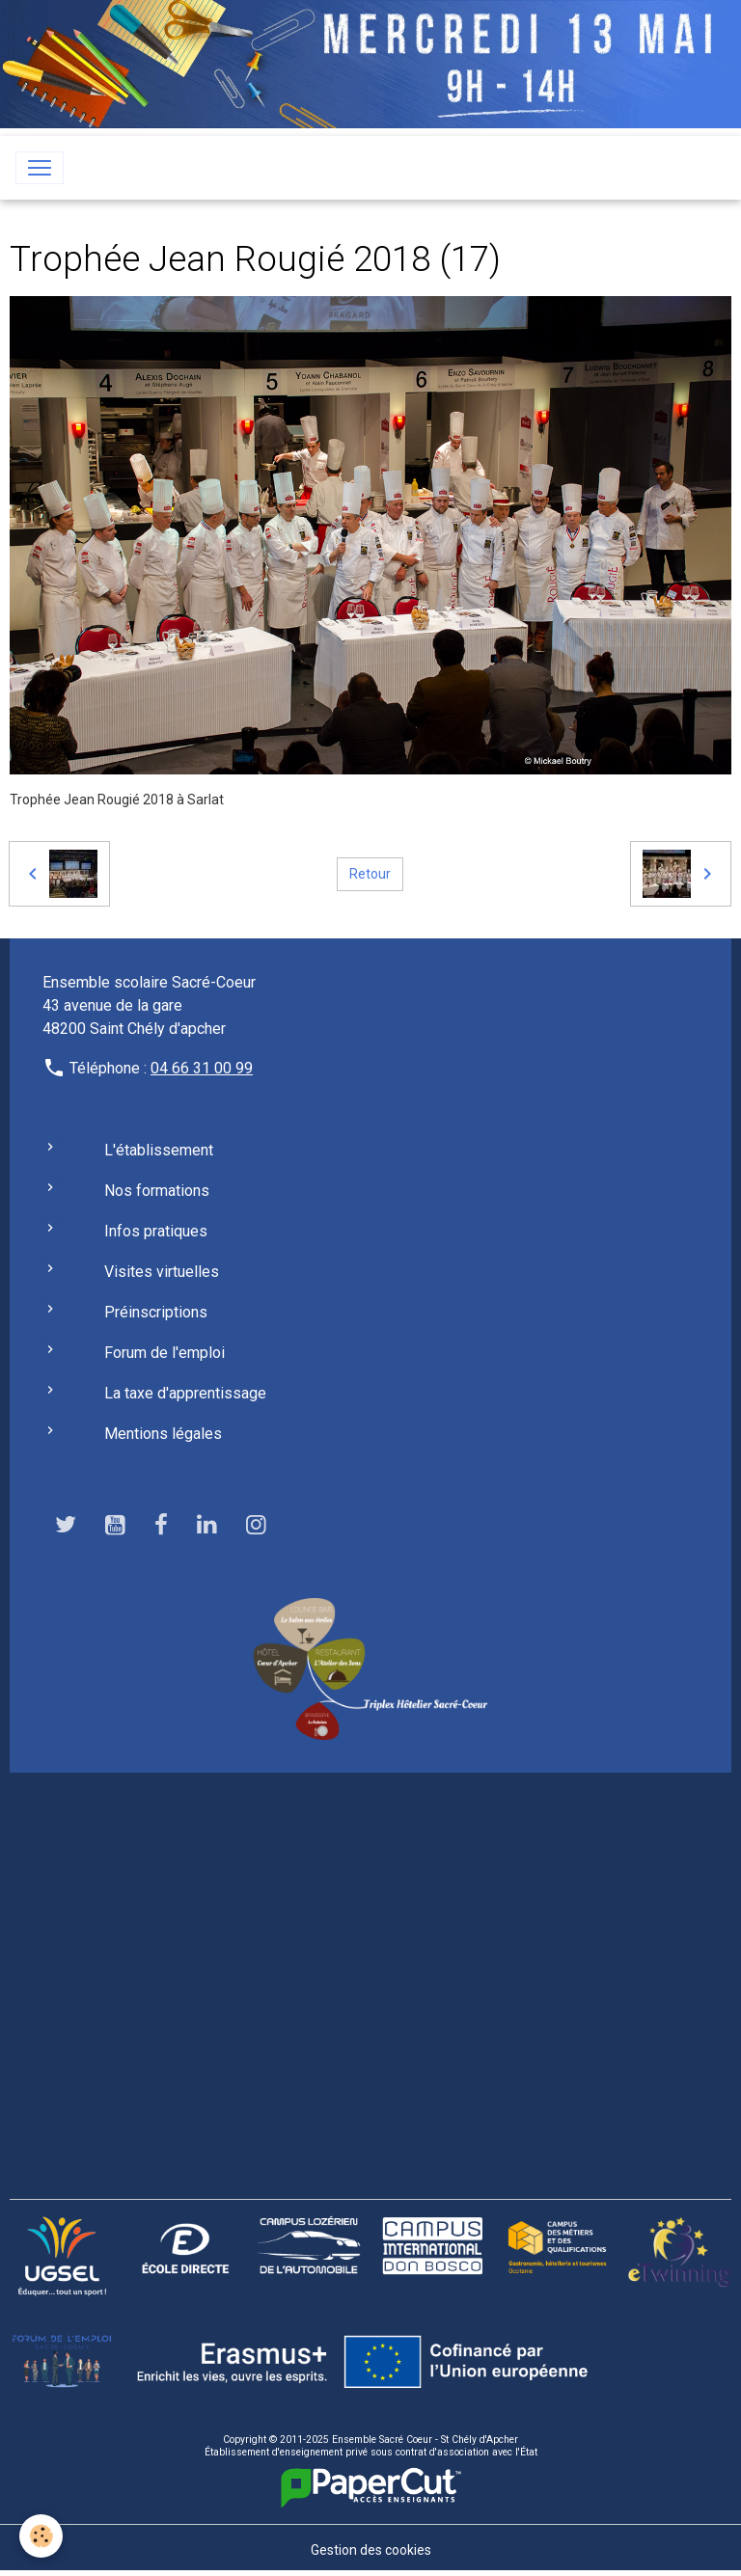 This screenshot has width=741, height=2576. What do you see at coordinates (41, 2536) in the screenshot?
I see `[Cookies]` at bounding box center [41, 2536].